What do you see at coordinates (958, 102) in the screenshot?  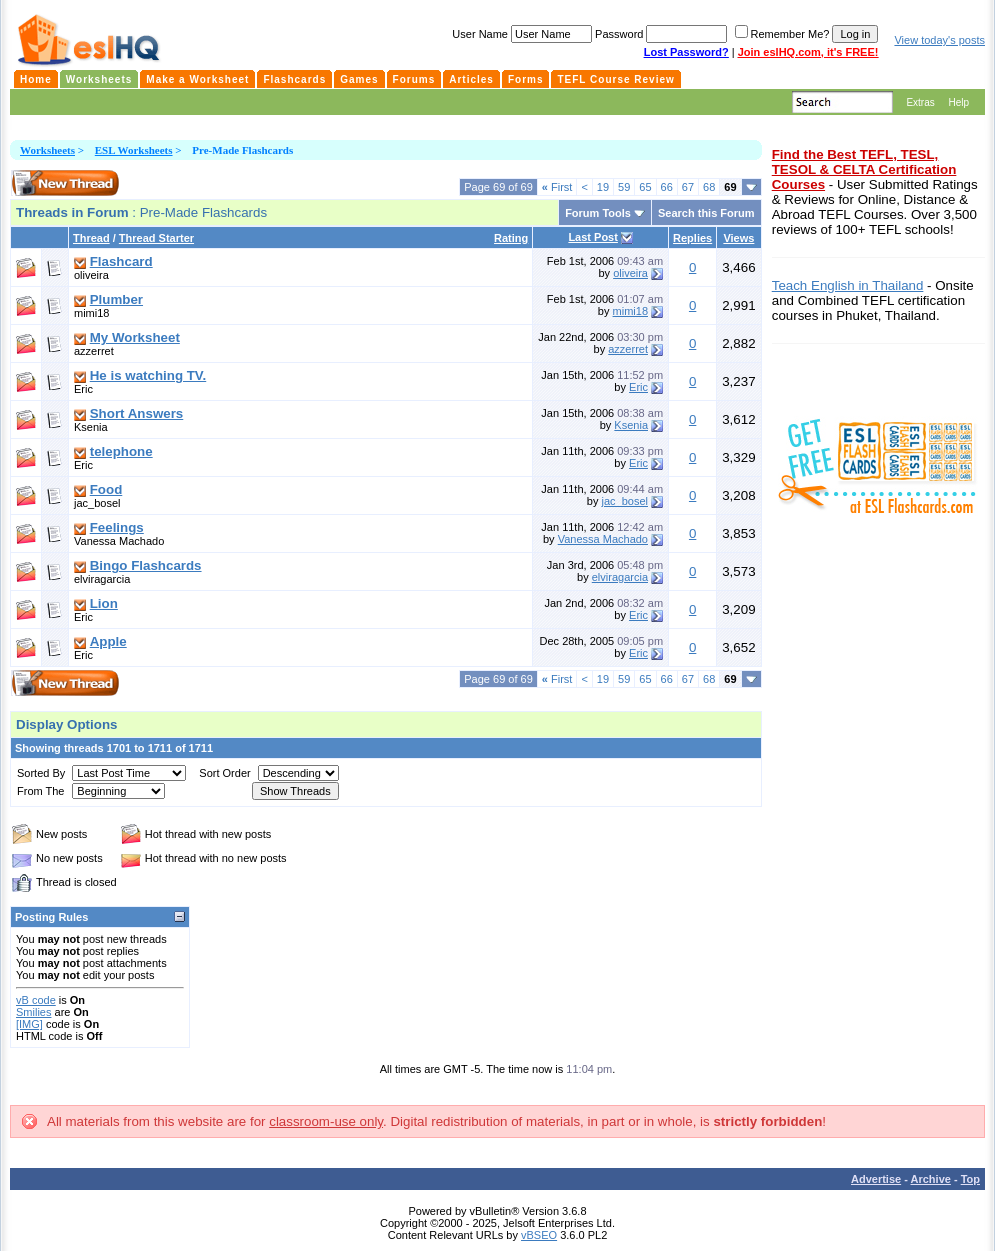 I see `Help` at bounding box center [958, 102].